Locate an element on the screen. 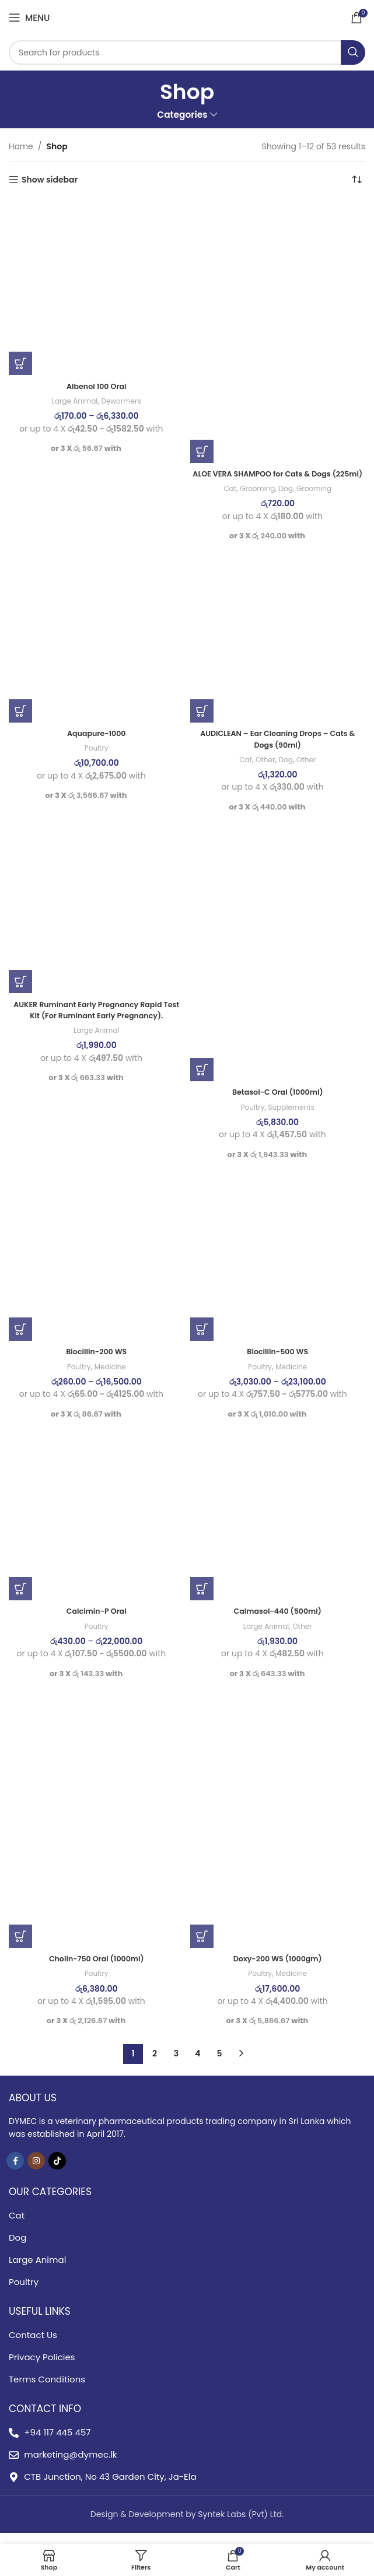 The image size is (374, 2576). 2 [Page 2] is located at coordinates (154, 2065).